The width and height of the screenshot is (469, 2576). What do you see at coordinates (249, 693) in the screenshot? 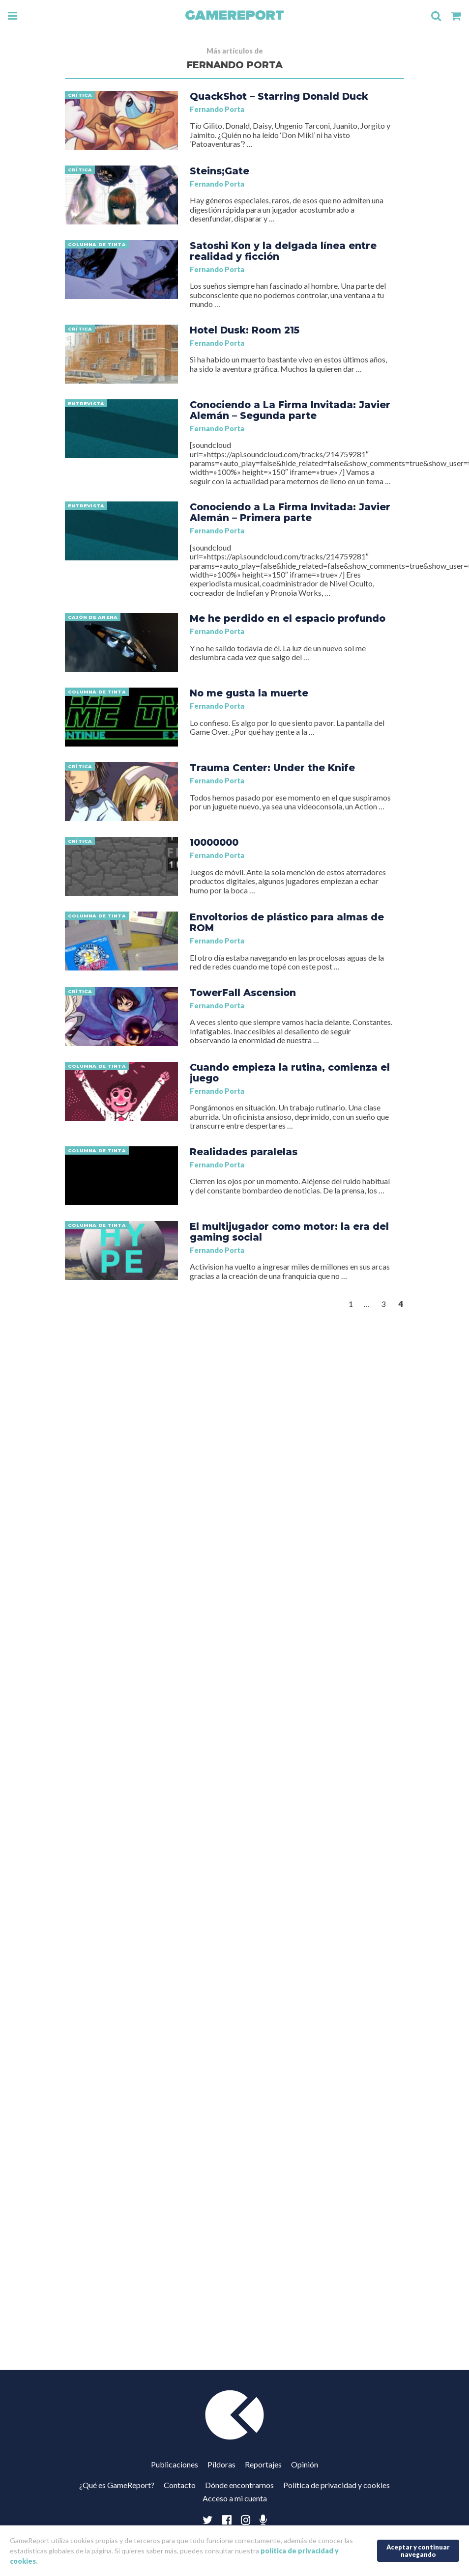
I see `No me gusta la muerte` at bounding box center [249, 693].